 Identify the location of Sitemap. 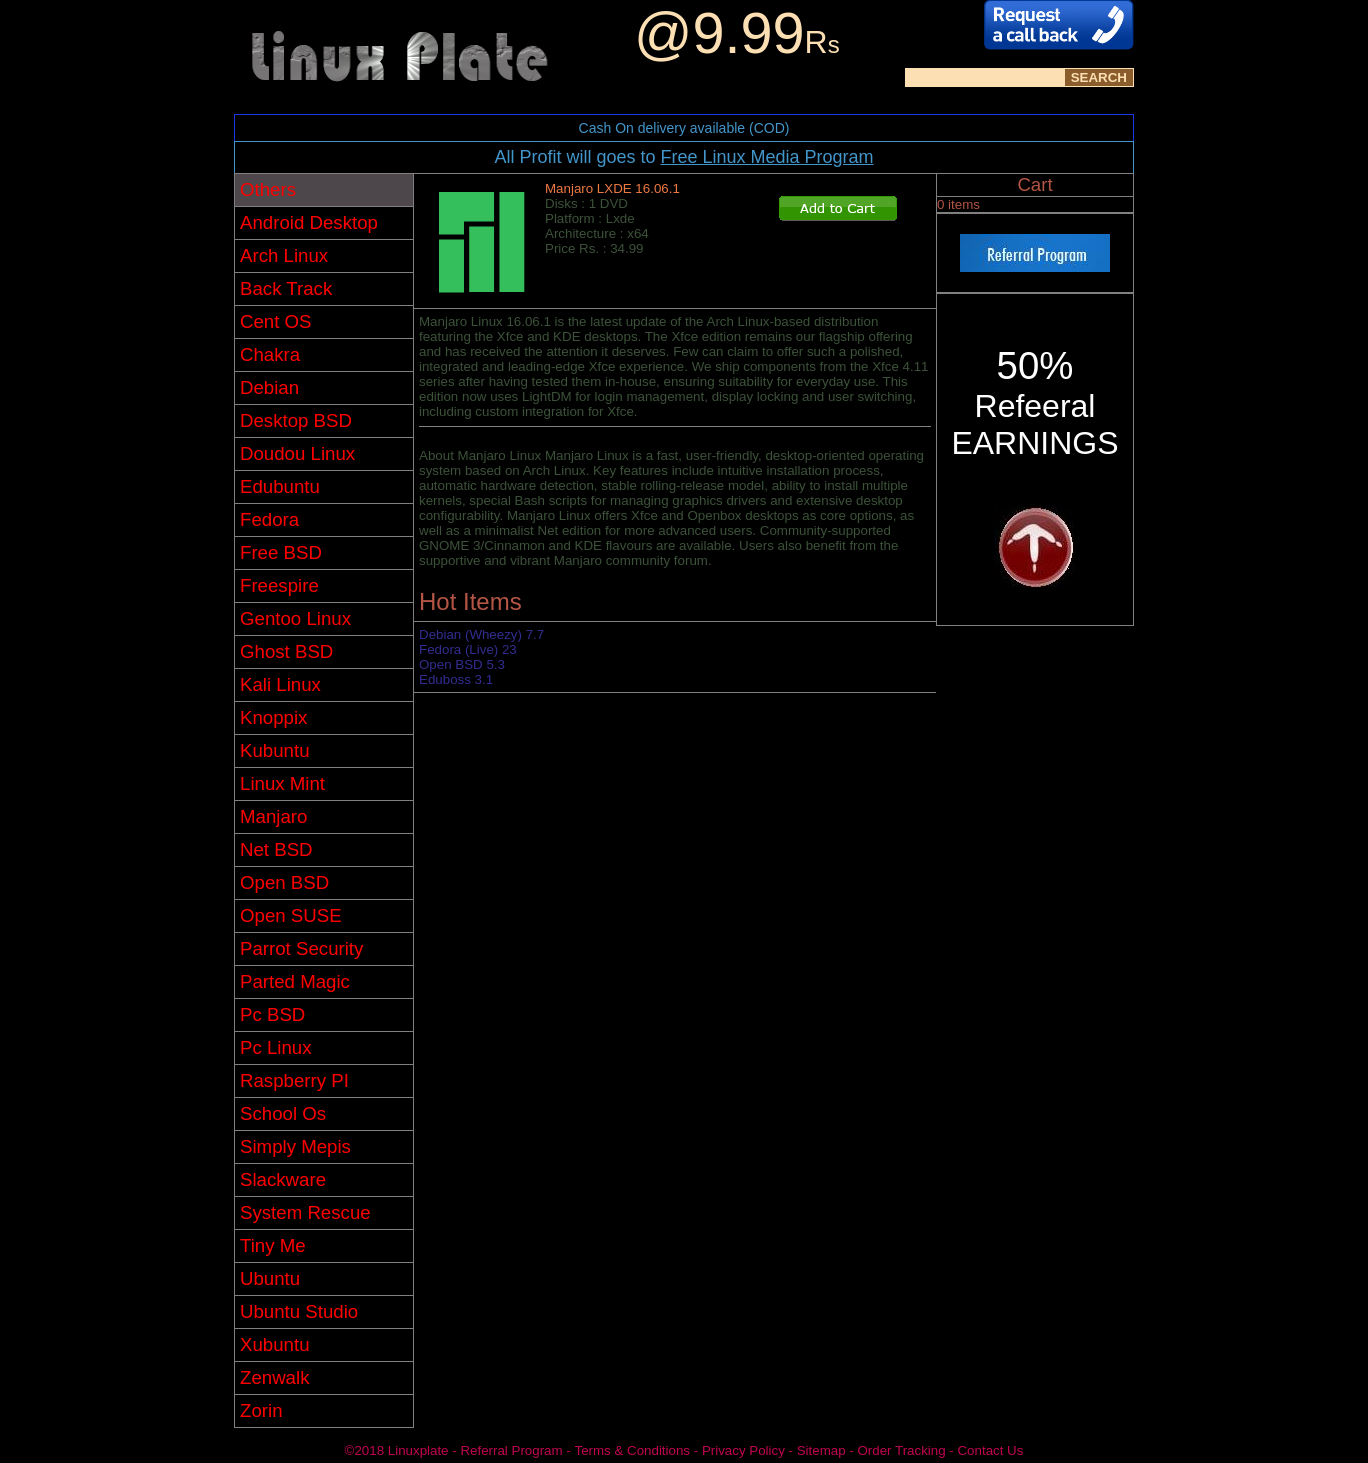
(821, 1450).